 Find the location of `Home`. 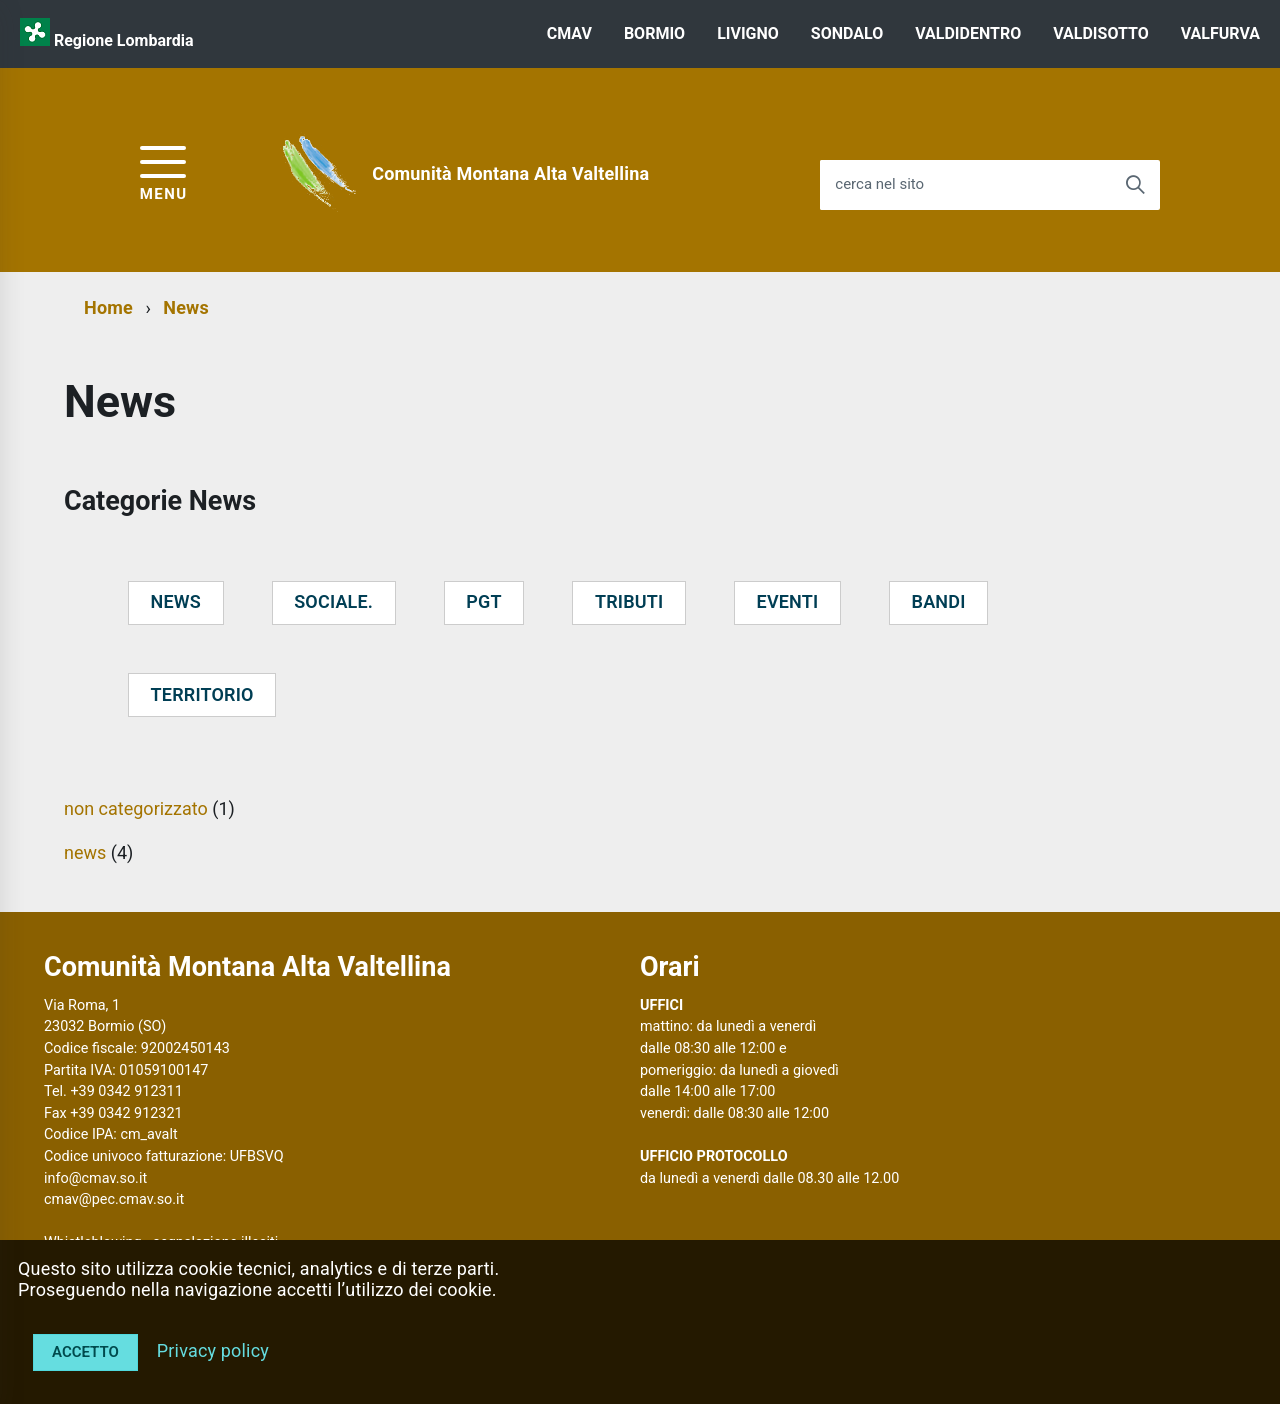

Home is located at coordinates (108, 307).